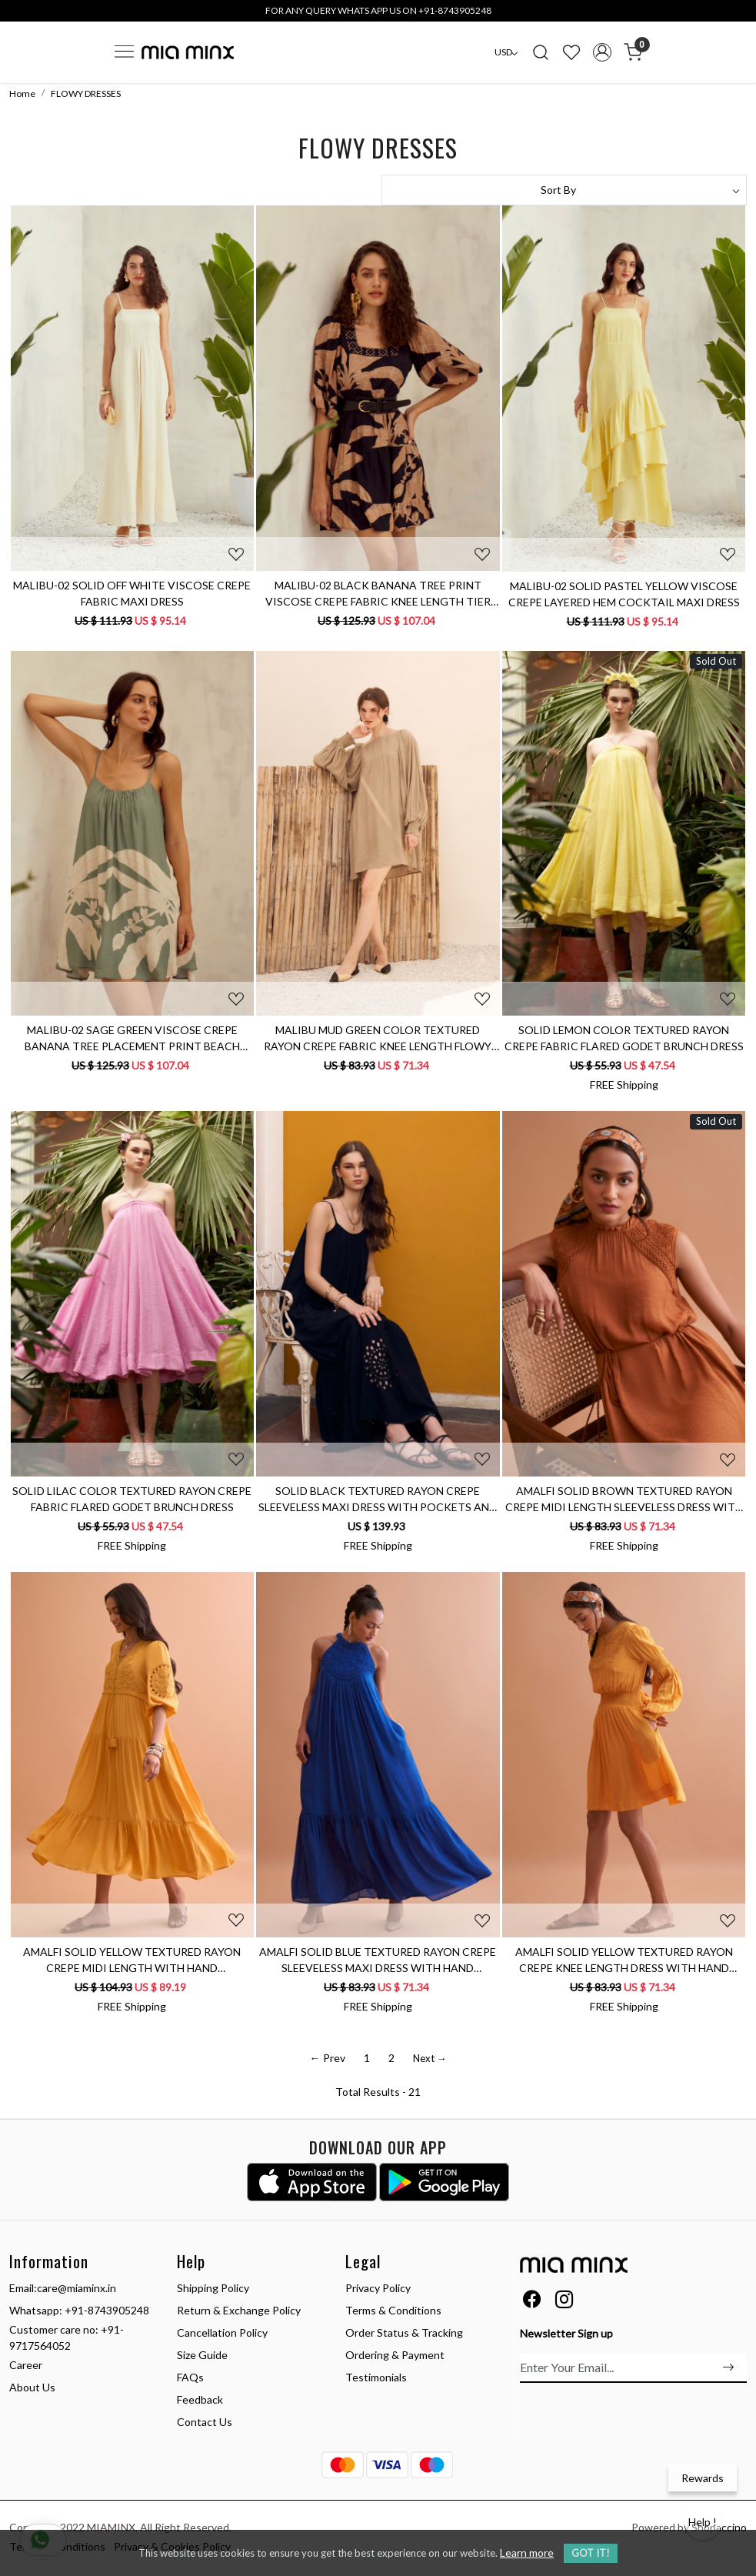 The width and height of the screenshot is (756, 2576). Describe the element at coordinates (107, 2310) in the screenshot. I see `+91-8743905248` at that location.